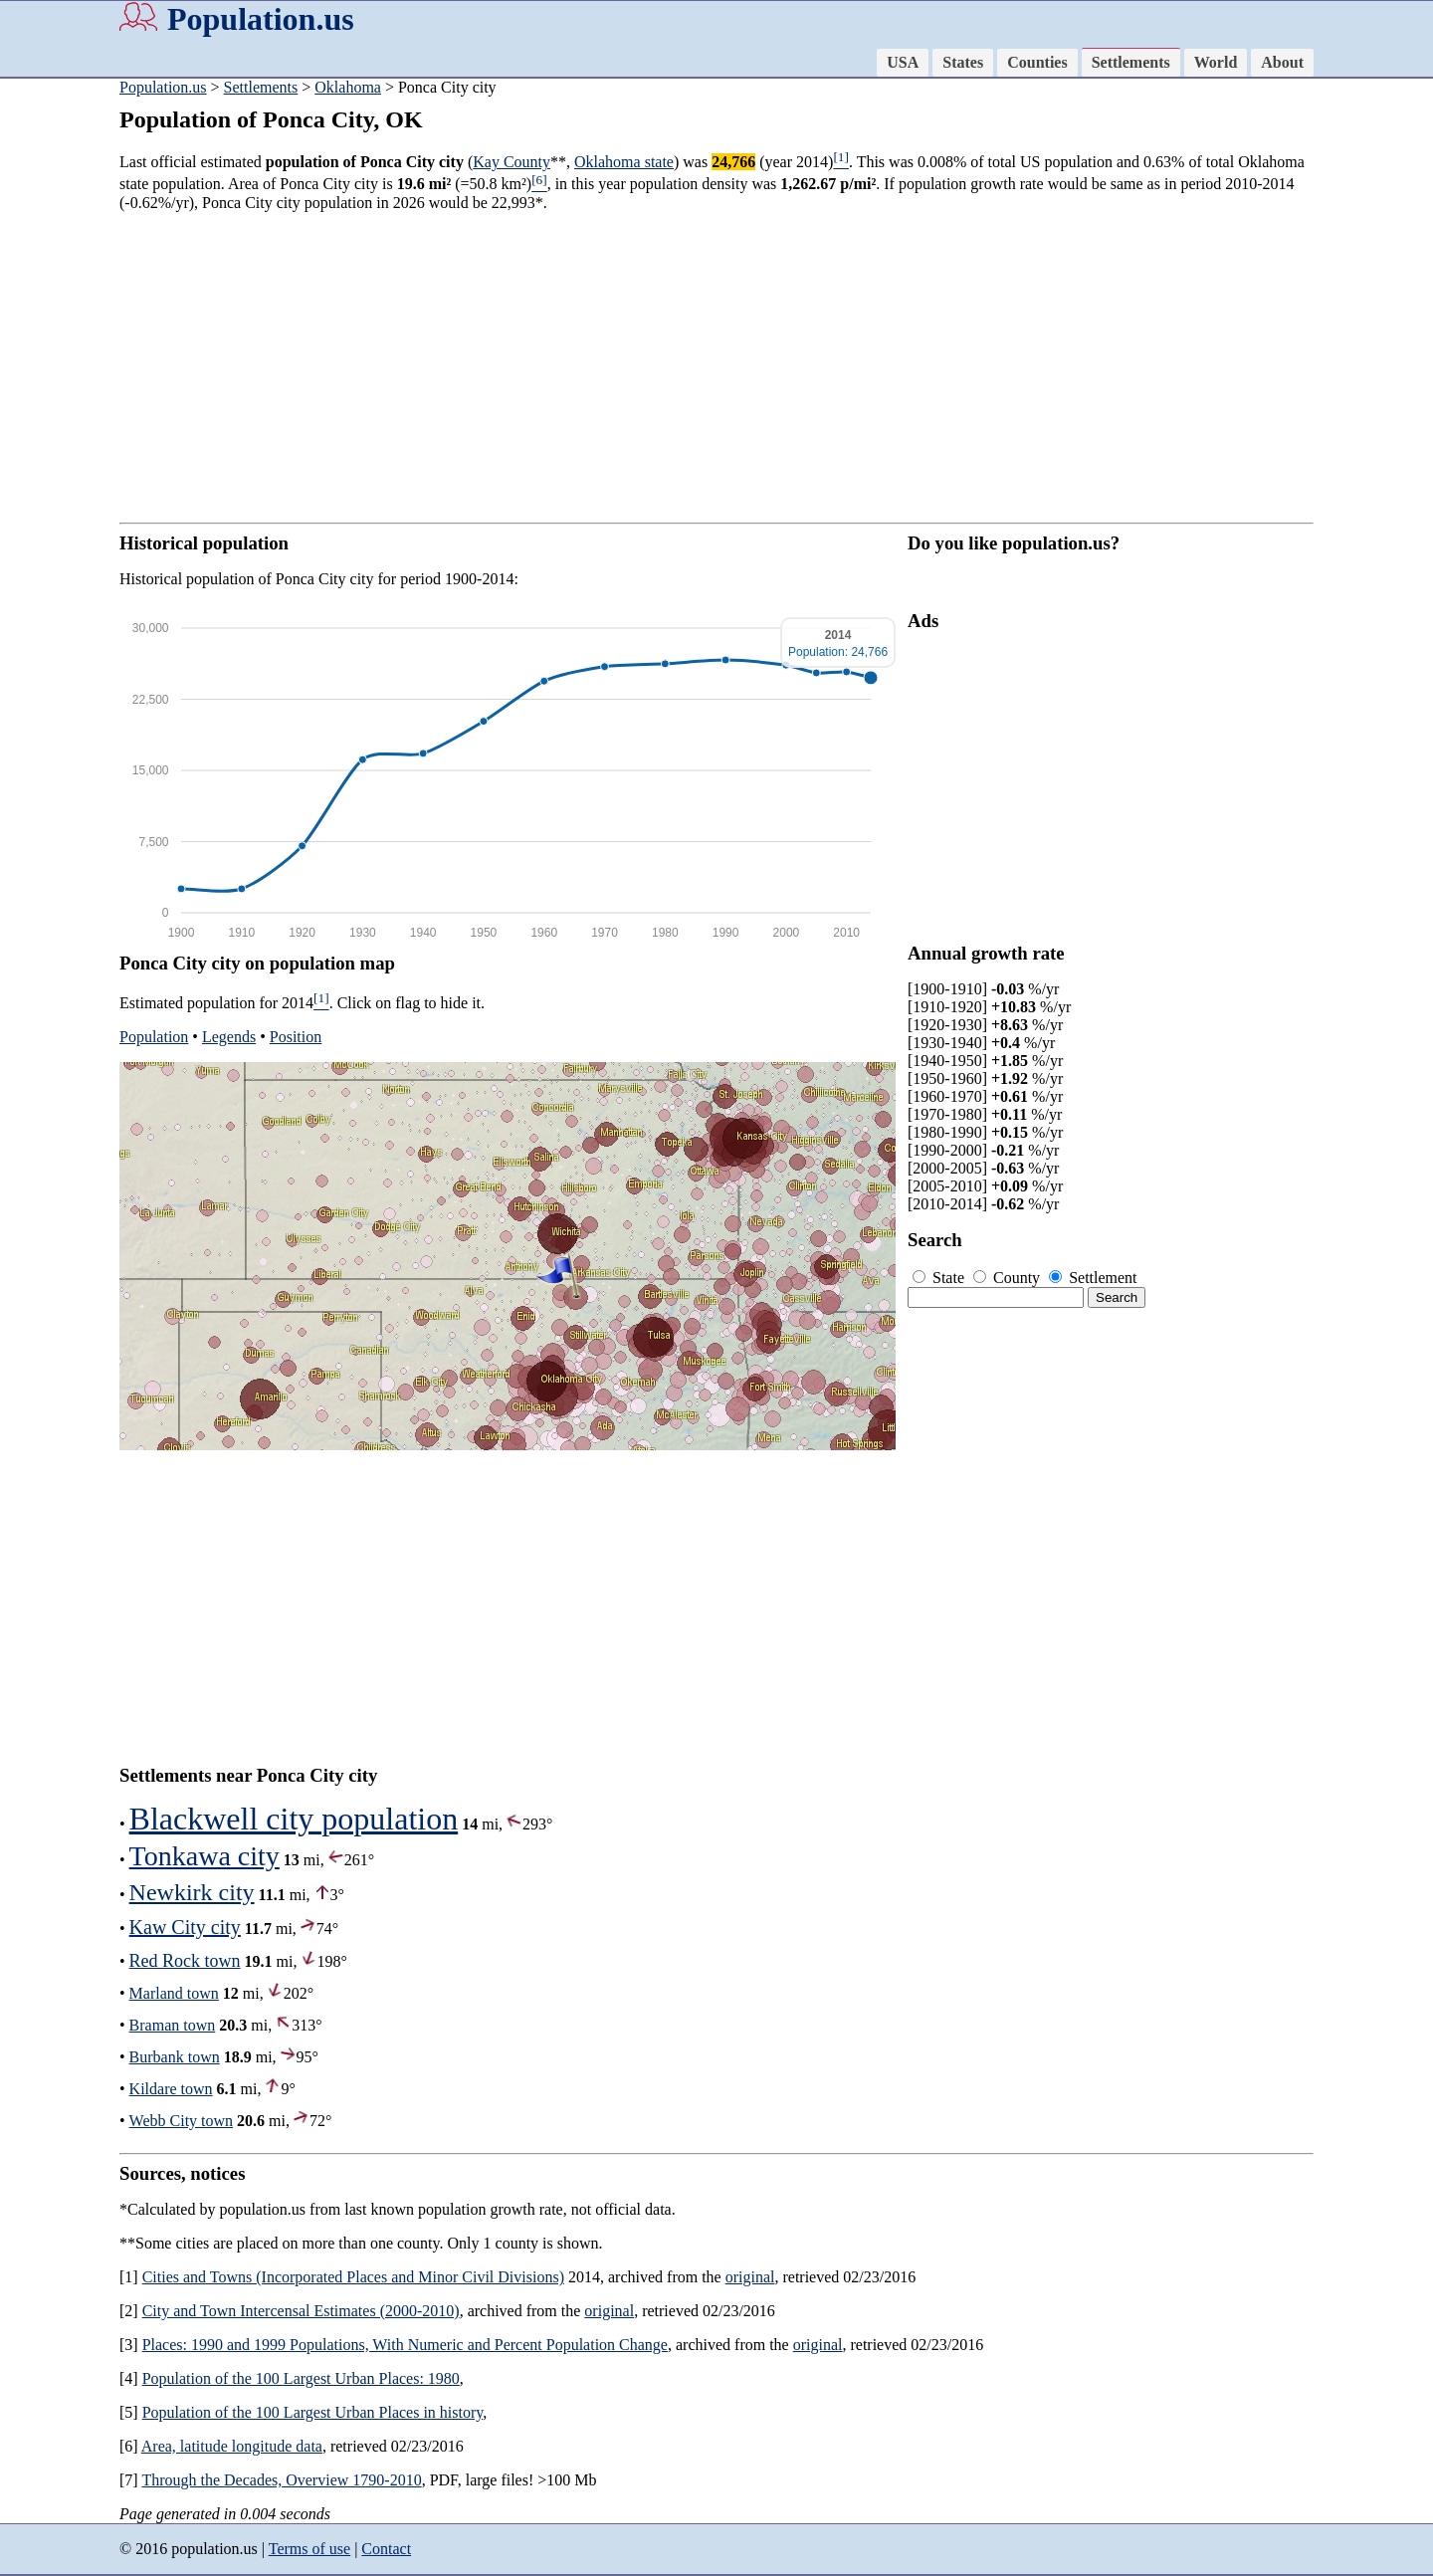 The height and width of the screenshot is (2576, 1433). What do you see at coordinates (301, 2310) in the screenshot?
I see `City and Town Intercensal Estimates (2000-2010)` at bounding box center [301, 2310].